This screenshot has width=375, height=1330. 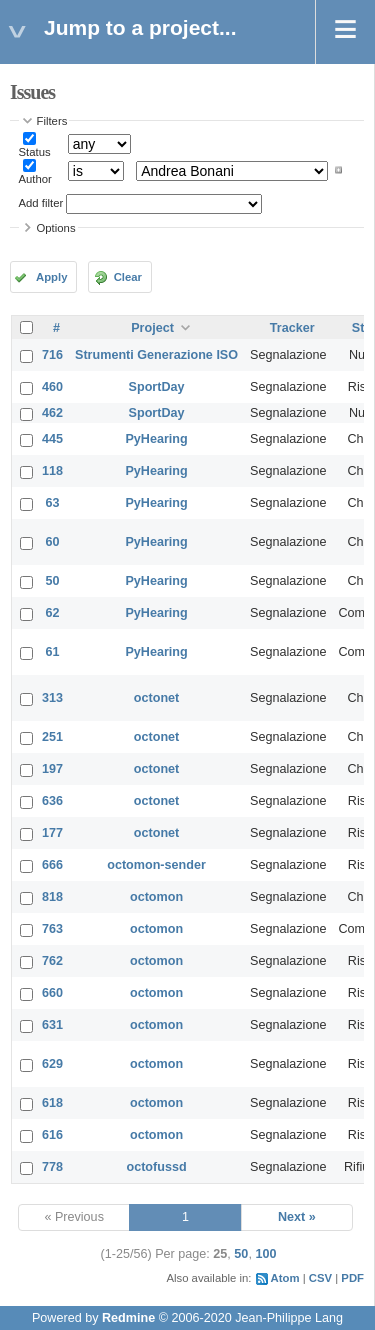 What do you see at coordinates (52, 471) in the screenshot?
I see `118` at bounding box center [52, 471].